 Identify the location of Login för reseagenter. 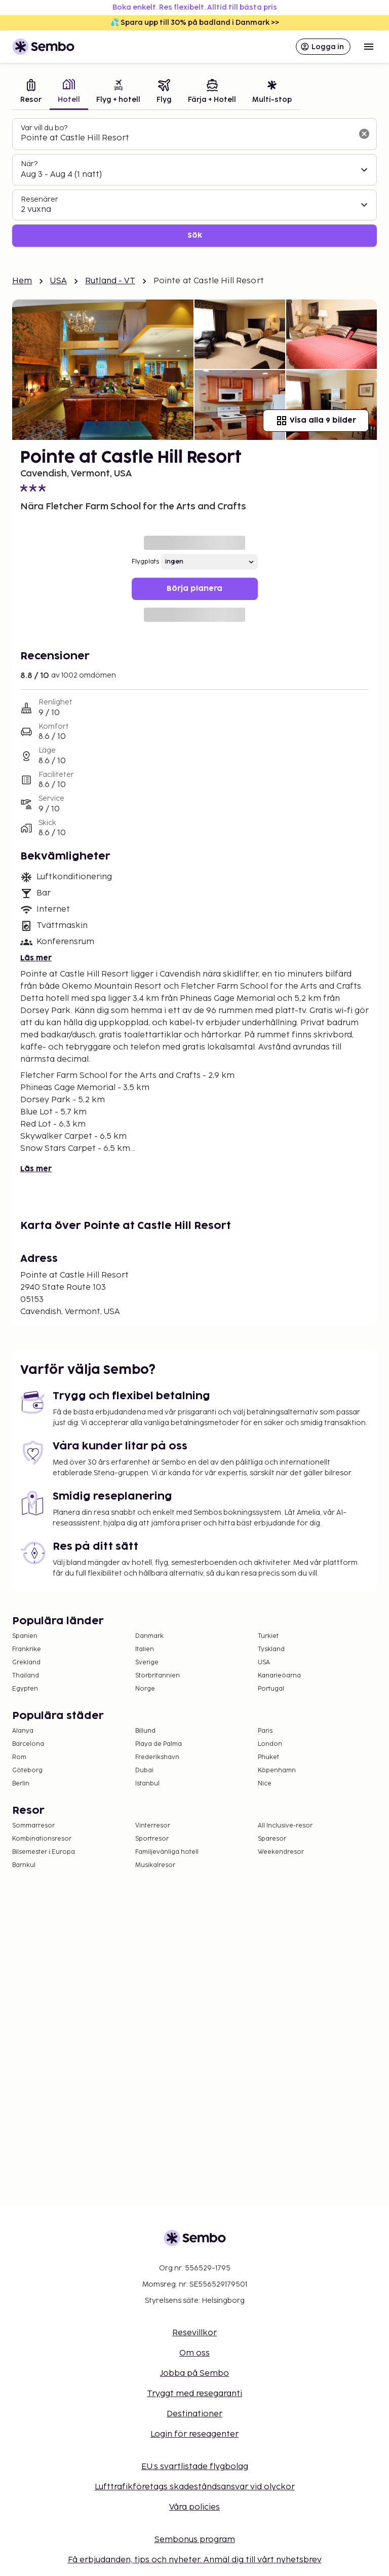
(194, 2434).